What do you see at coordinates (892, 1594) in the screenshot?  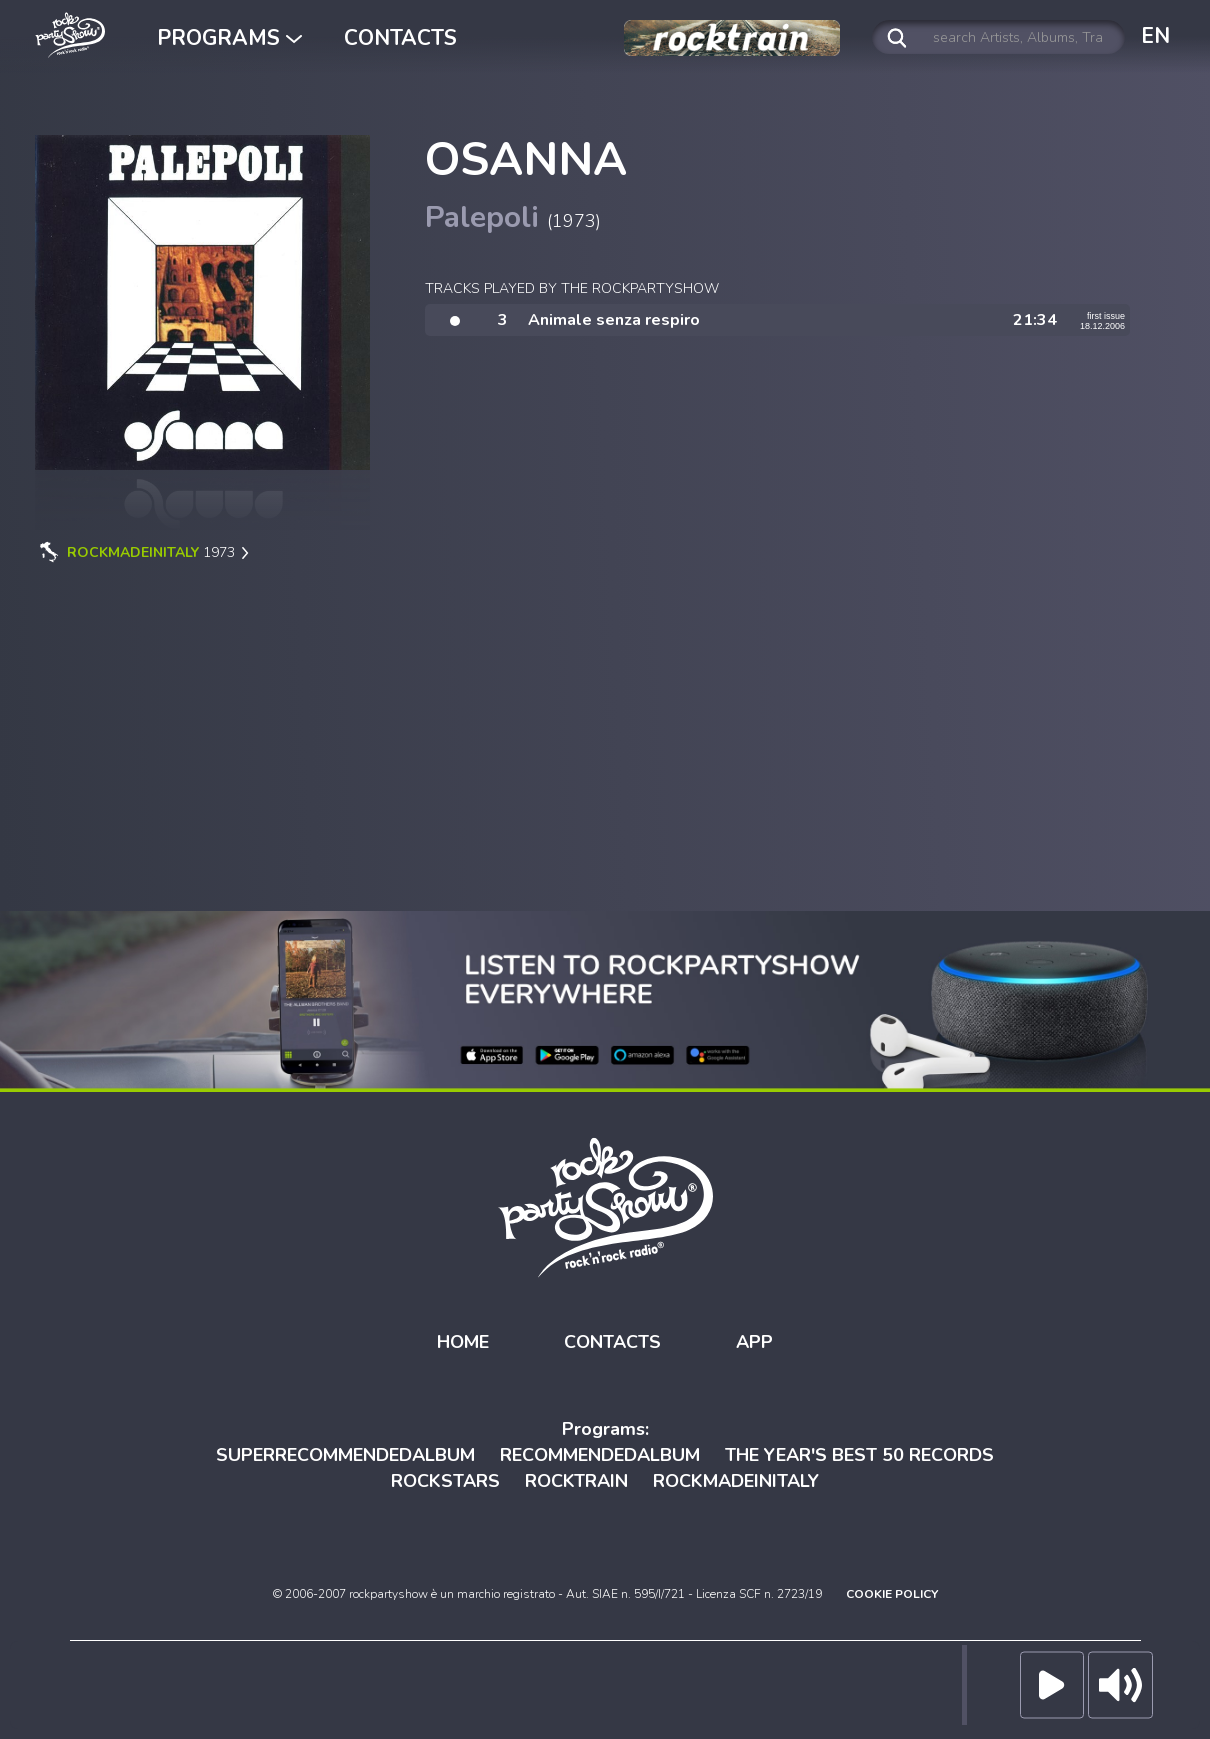 I see `COOKIE POLICY` at bounding box center [892, 1594].